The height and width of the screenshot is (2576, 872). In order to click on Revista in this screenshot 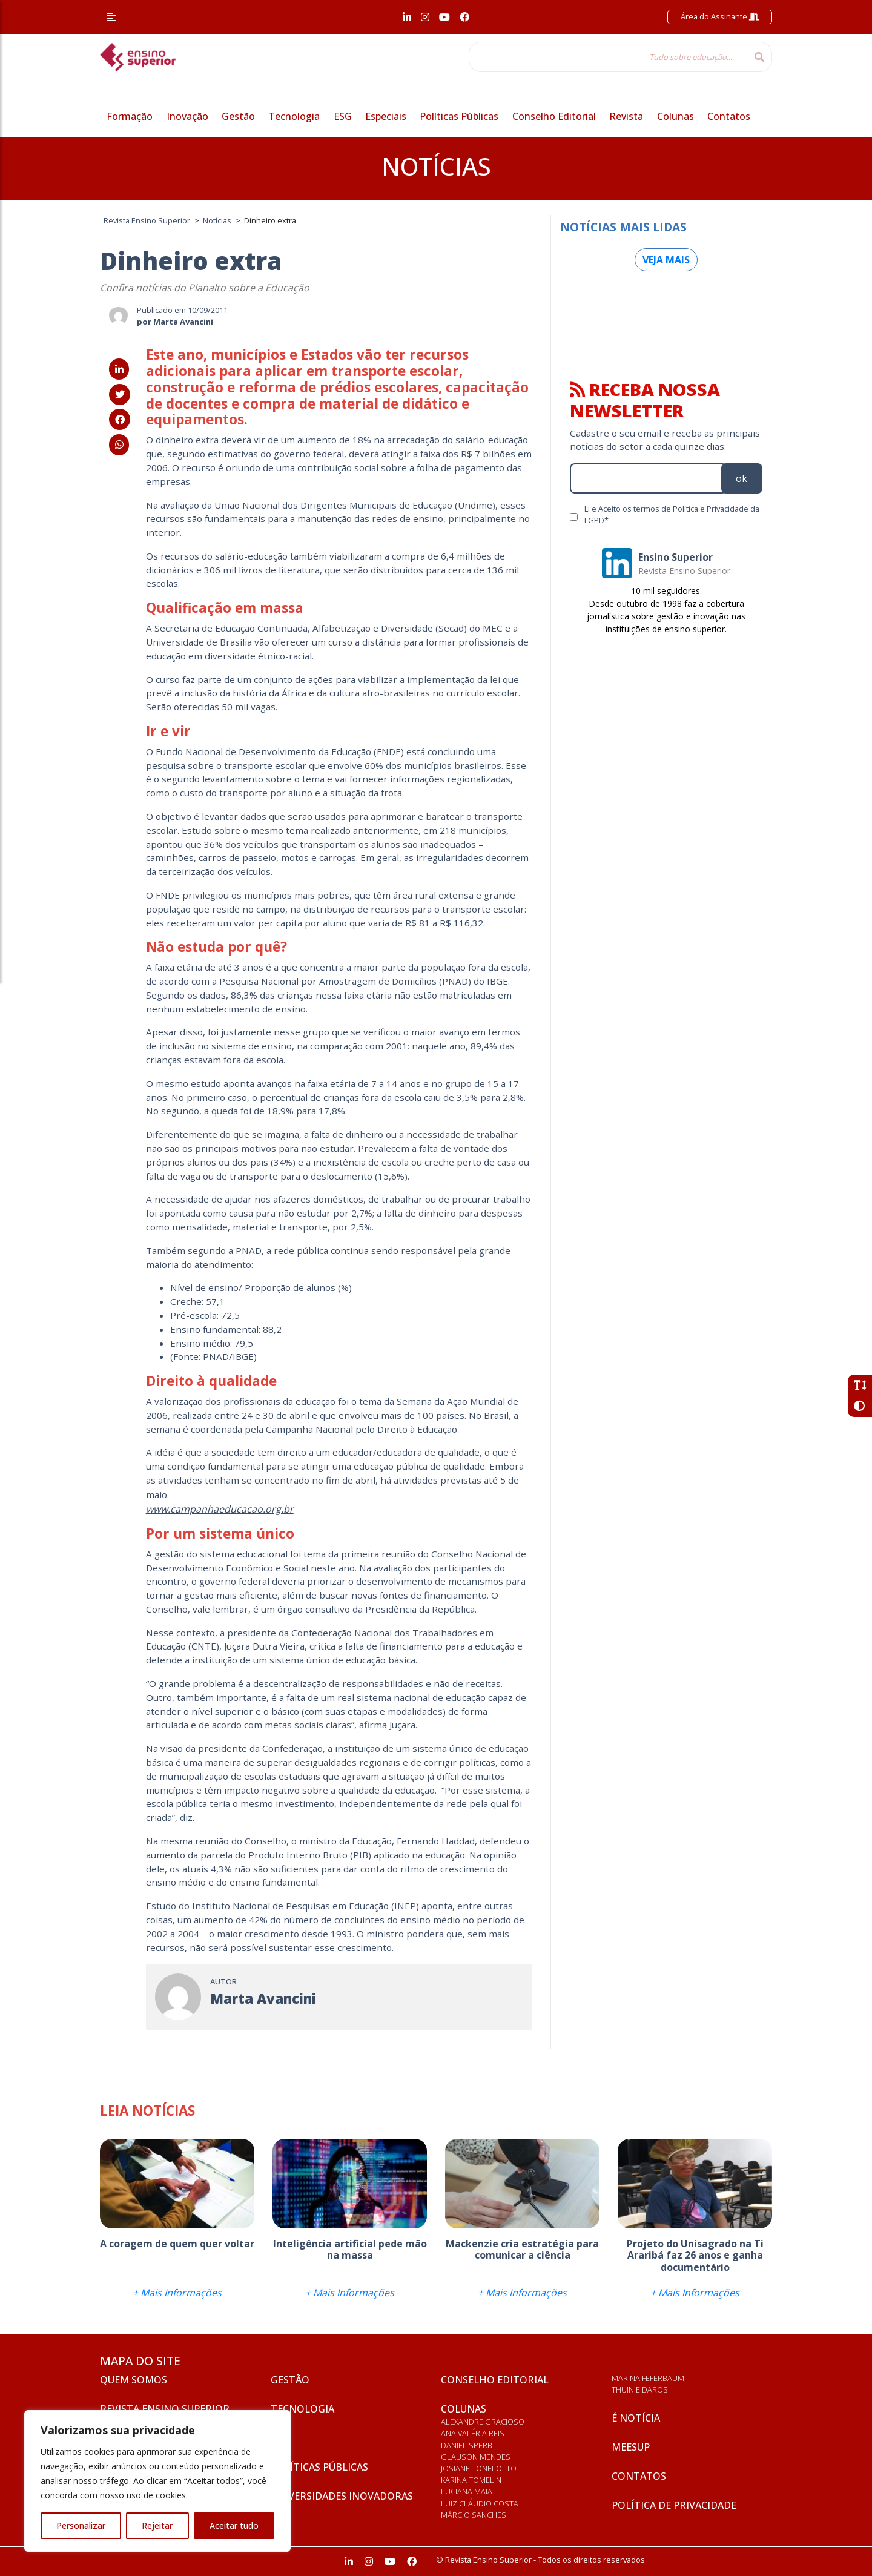, I will do `click(626, 116)`.